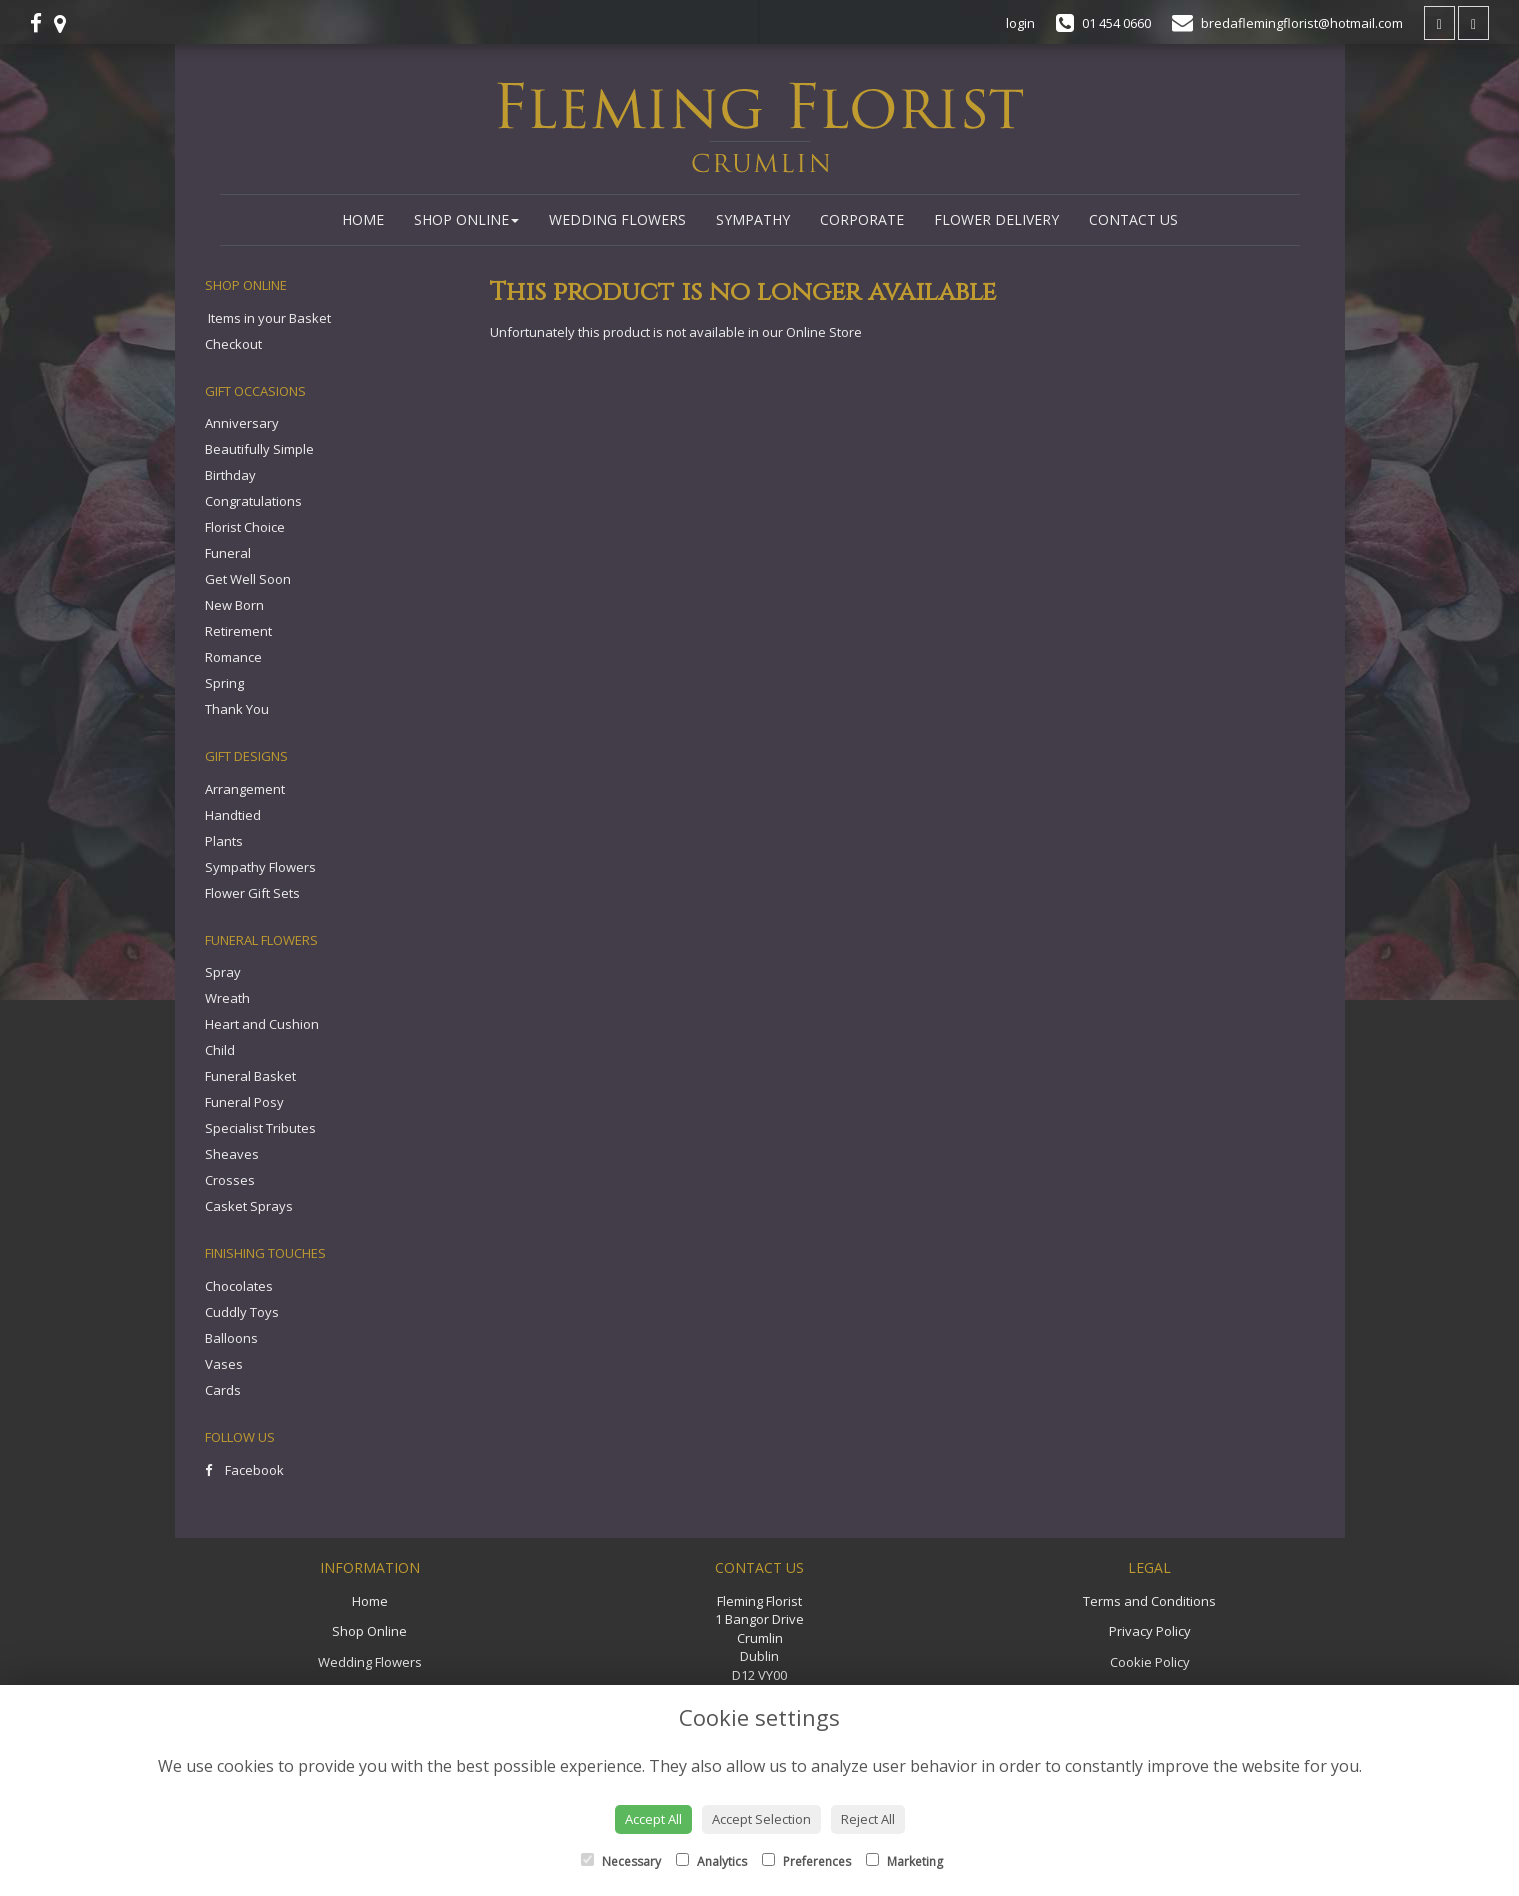 The width and height of the screenshot is (1519, 1896). What do you see at coordinates (621, 1861) in the screenshot?
I see `Necessary` at bounding box center [621, 1861].